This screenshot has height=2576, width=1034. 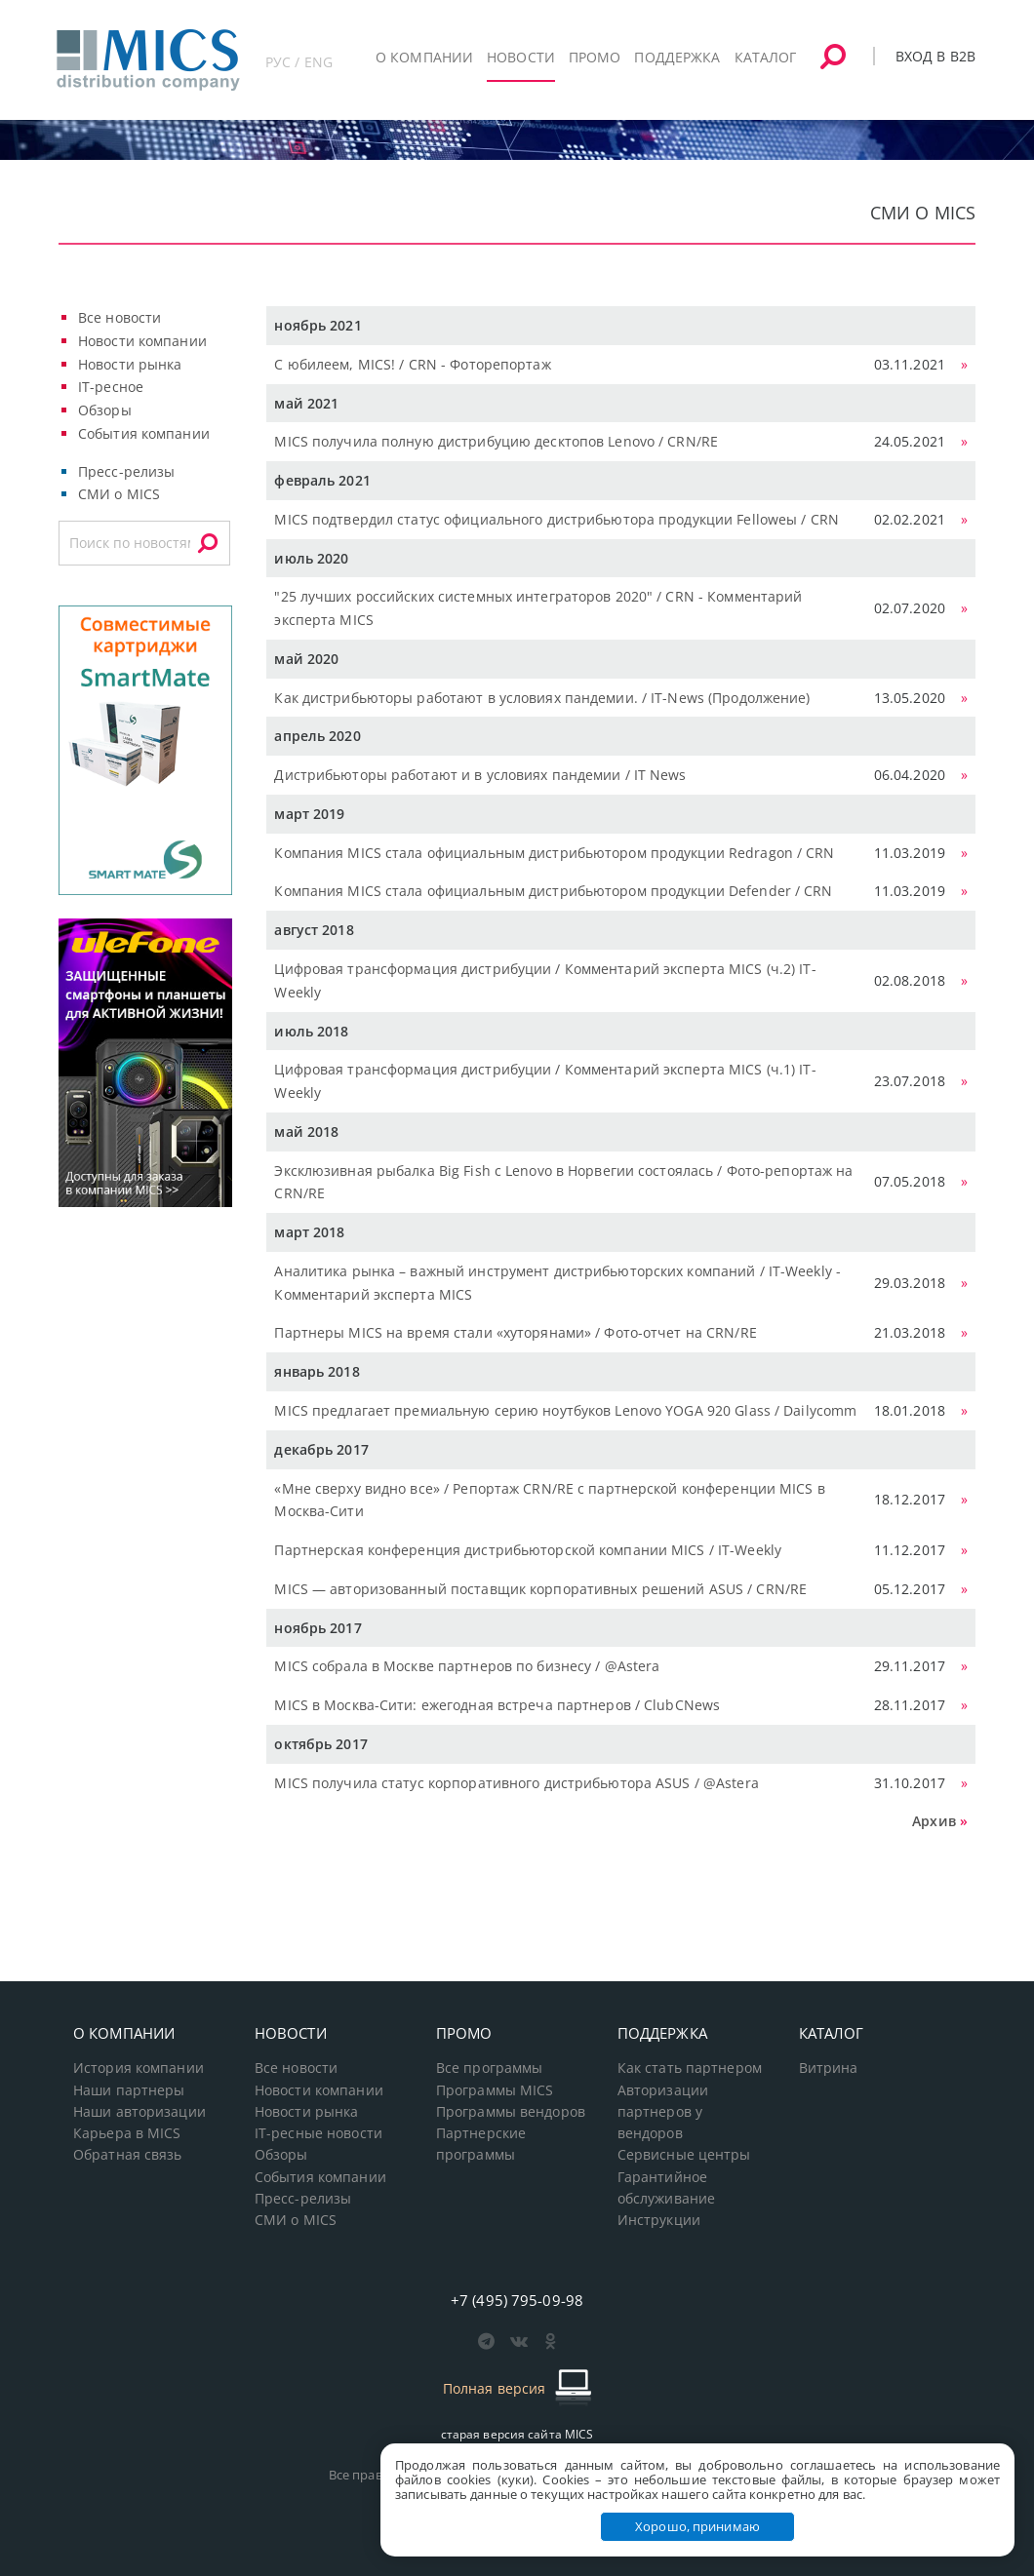 What do you see at coordinates (689, 2068) in the screenshot?
I see `Как стать партнером` at bounding box center [689, 2068].